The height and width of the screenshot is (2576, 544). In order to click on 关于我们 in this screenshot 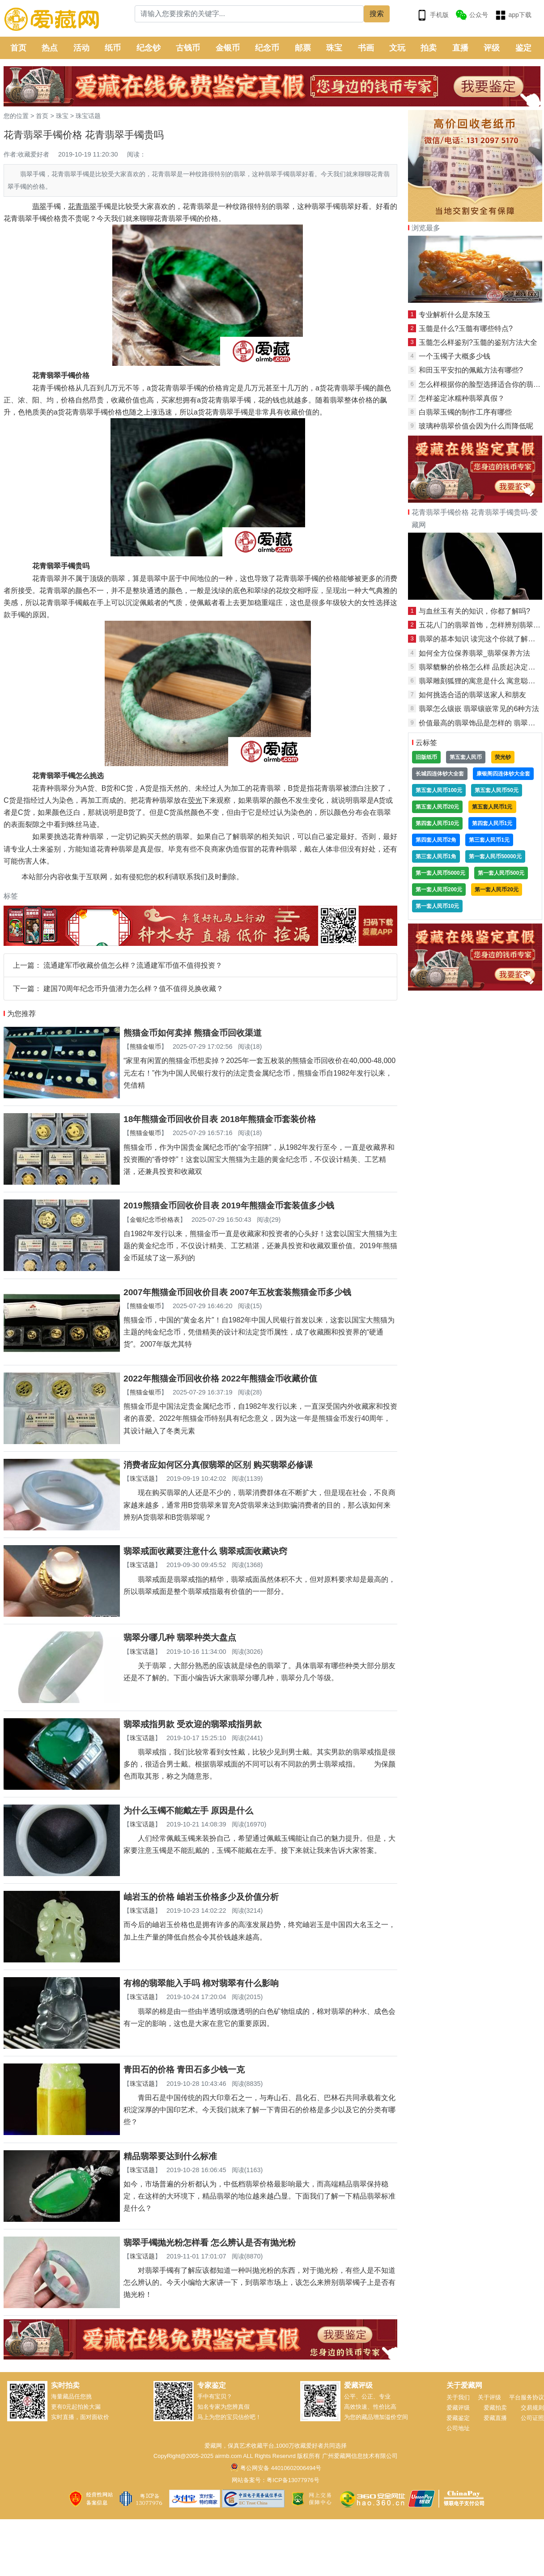, I will do `click(458, 2397)`.